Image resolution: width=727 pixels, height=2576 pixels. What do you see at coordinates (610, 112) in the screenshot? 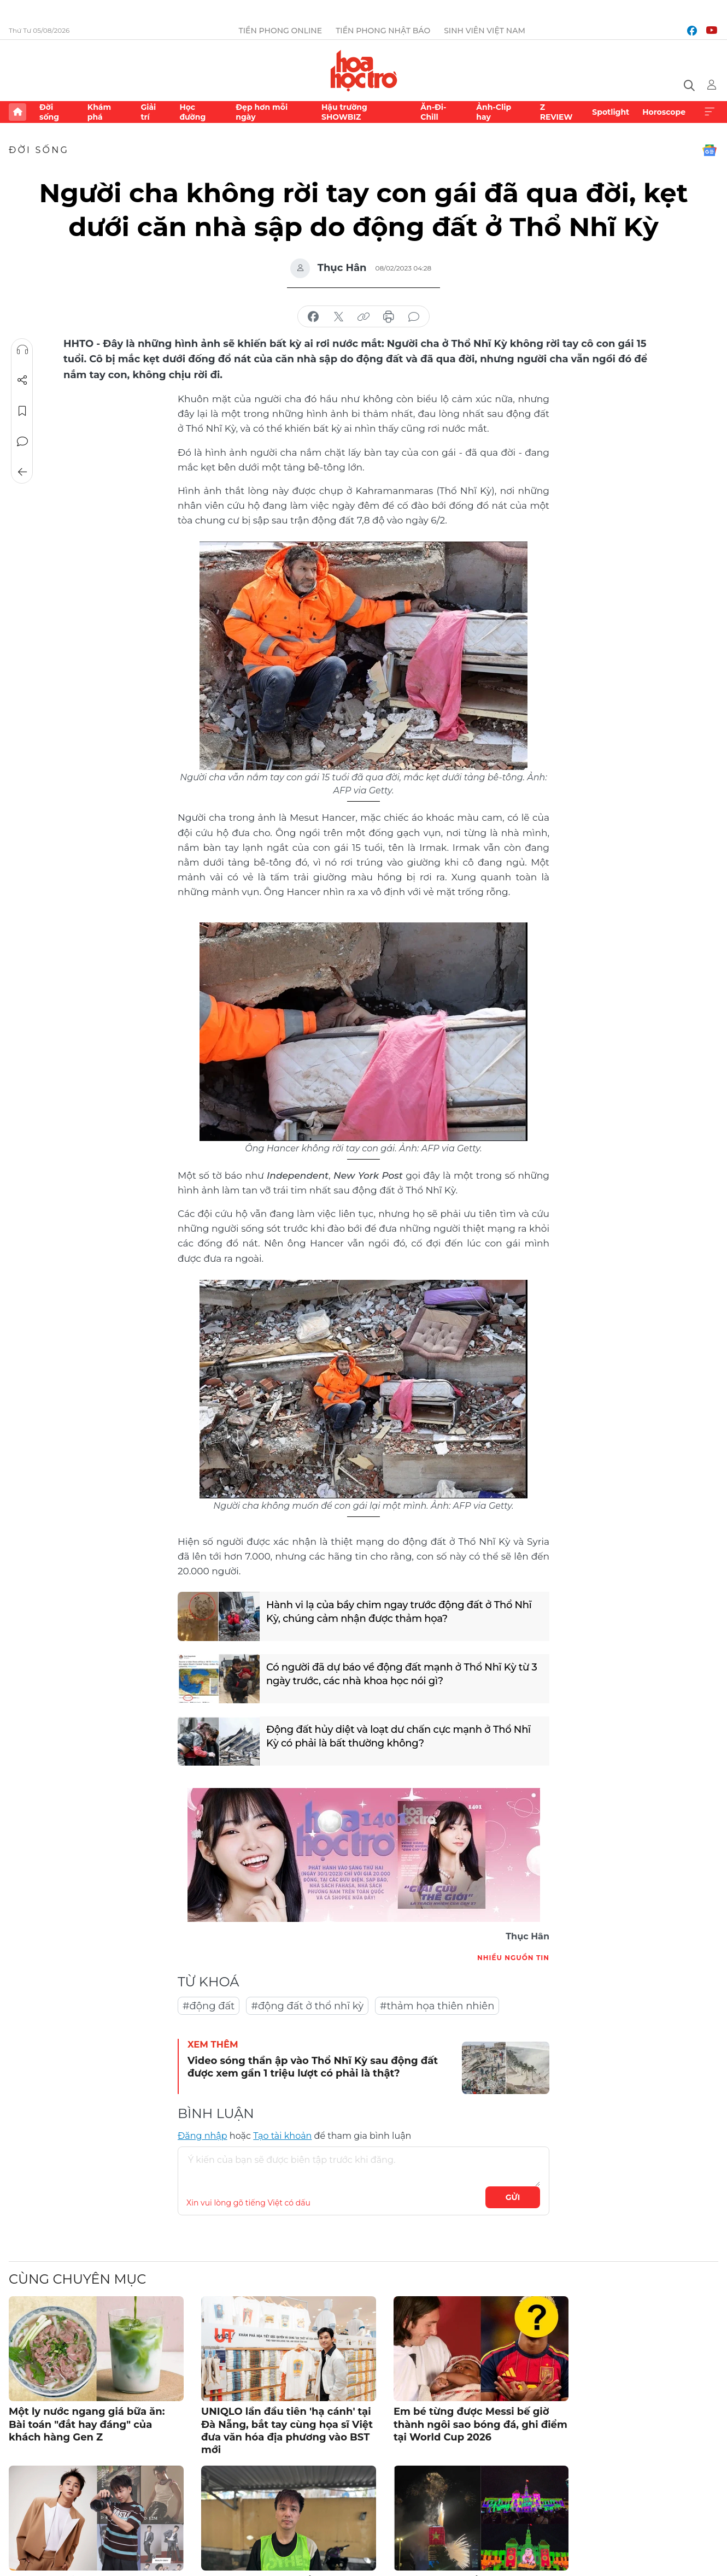
I see `Spotlight` at bounding box center [610, 112].